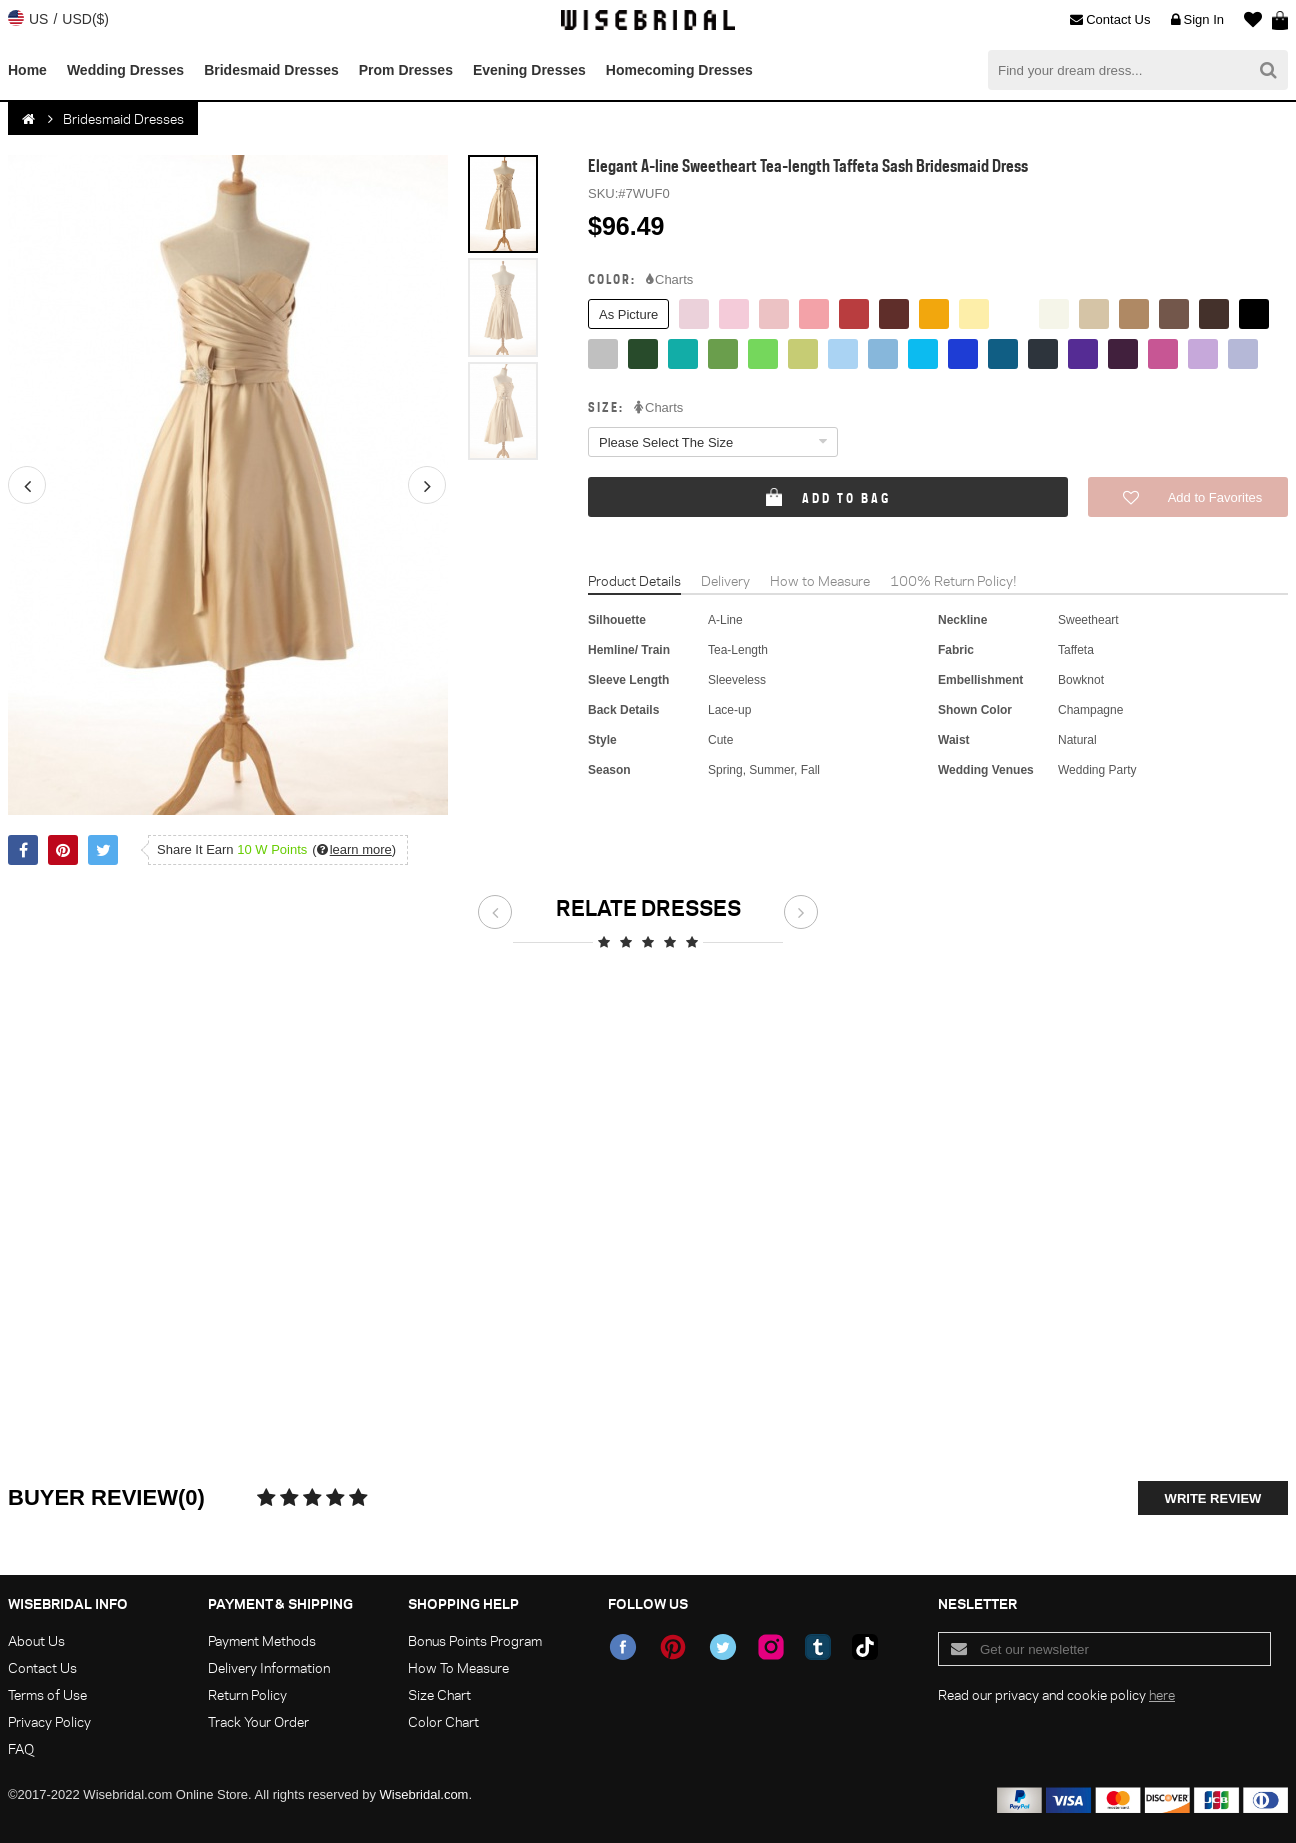  I want to click on Charts, so click(669, 280).